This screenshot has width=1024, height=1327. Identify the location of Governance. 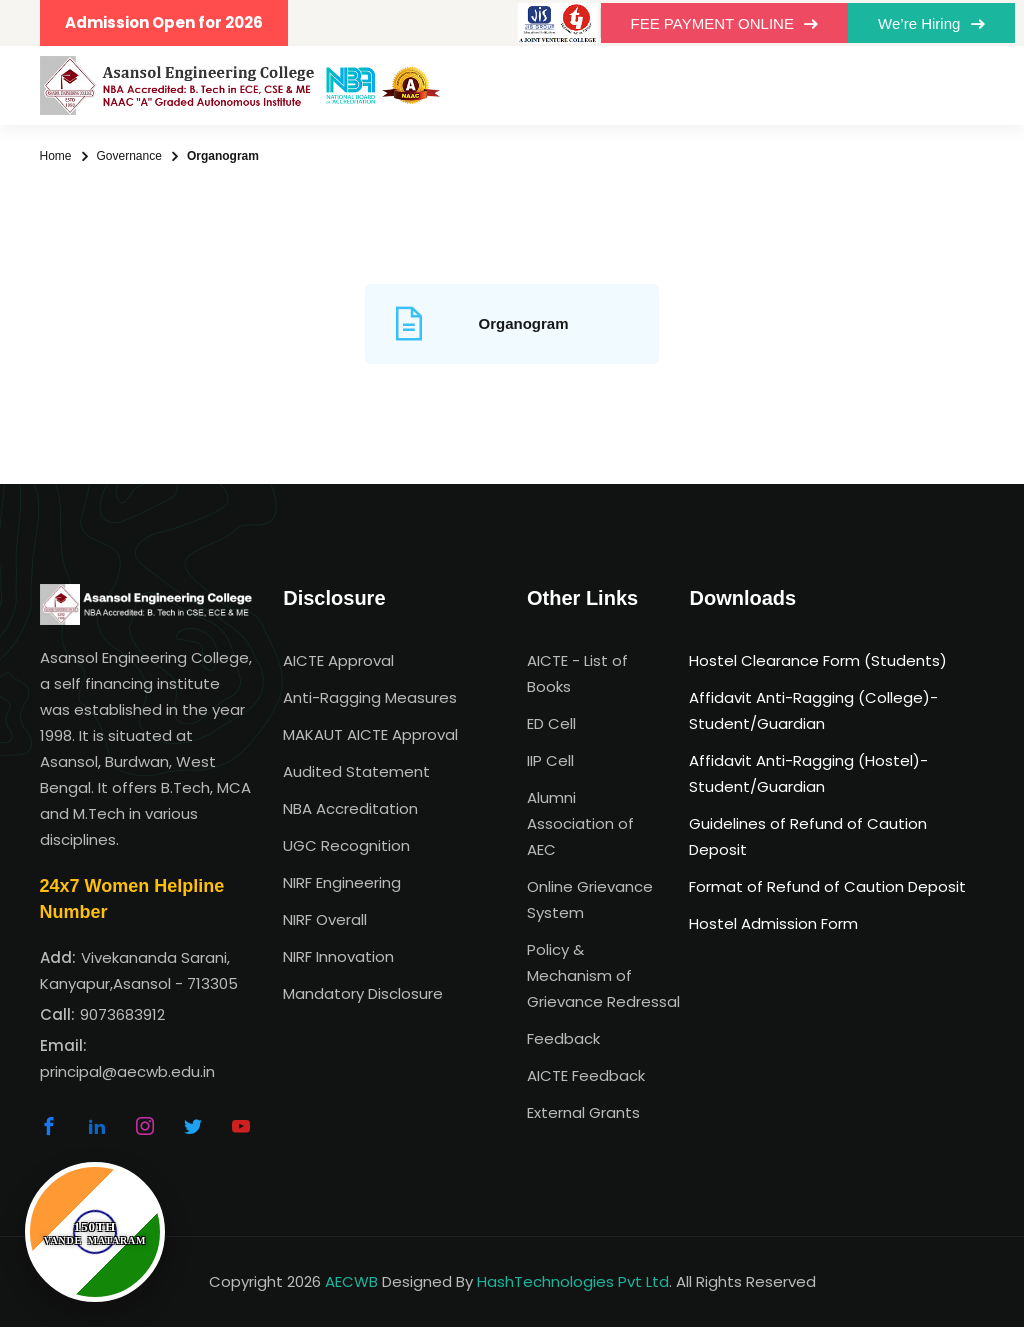
(129, 156).